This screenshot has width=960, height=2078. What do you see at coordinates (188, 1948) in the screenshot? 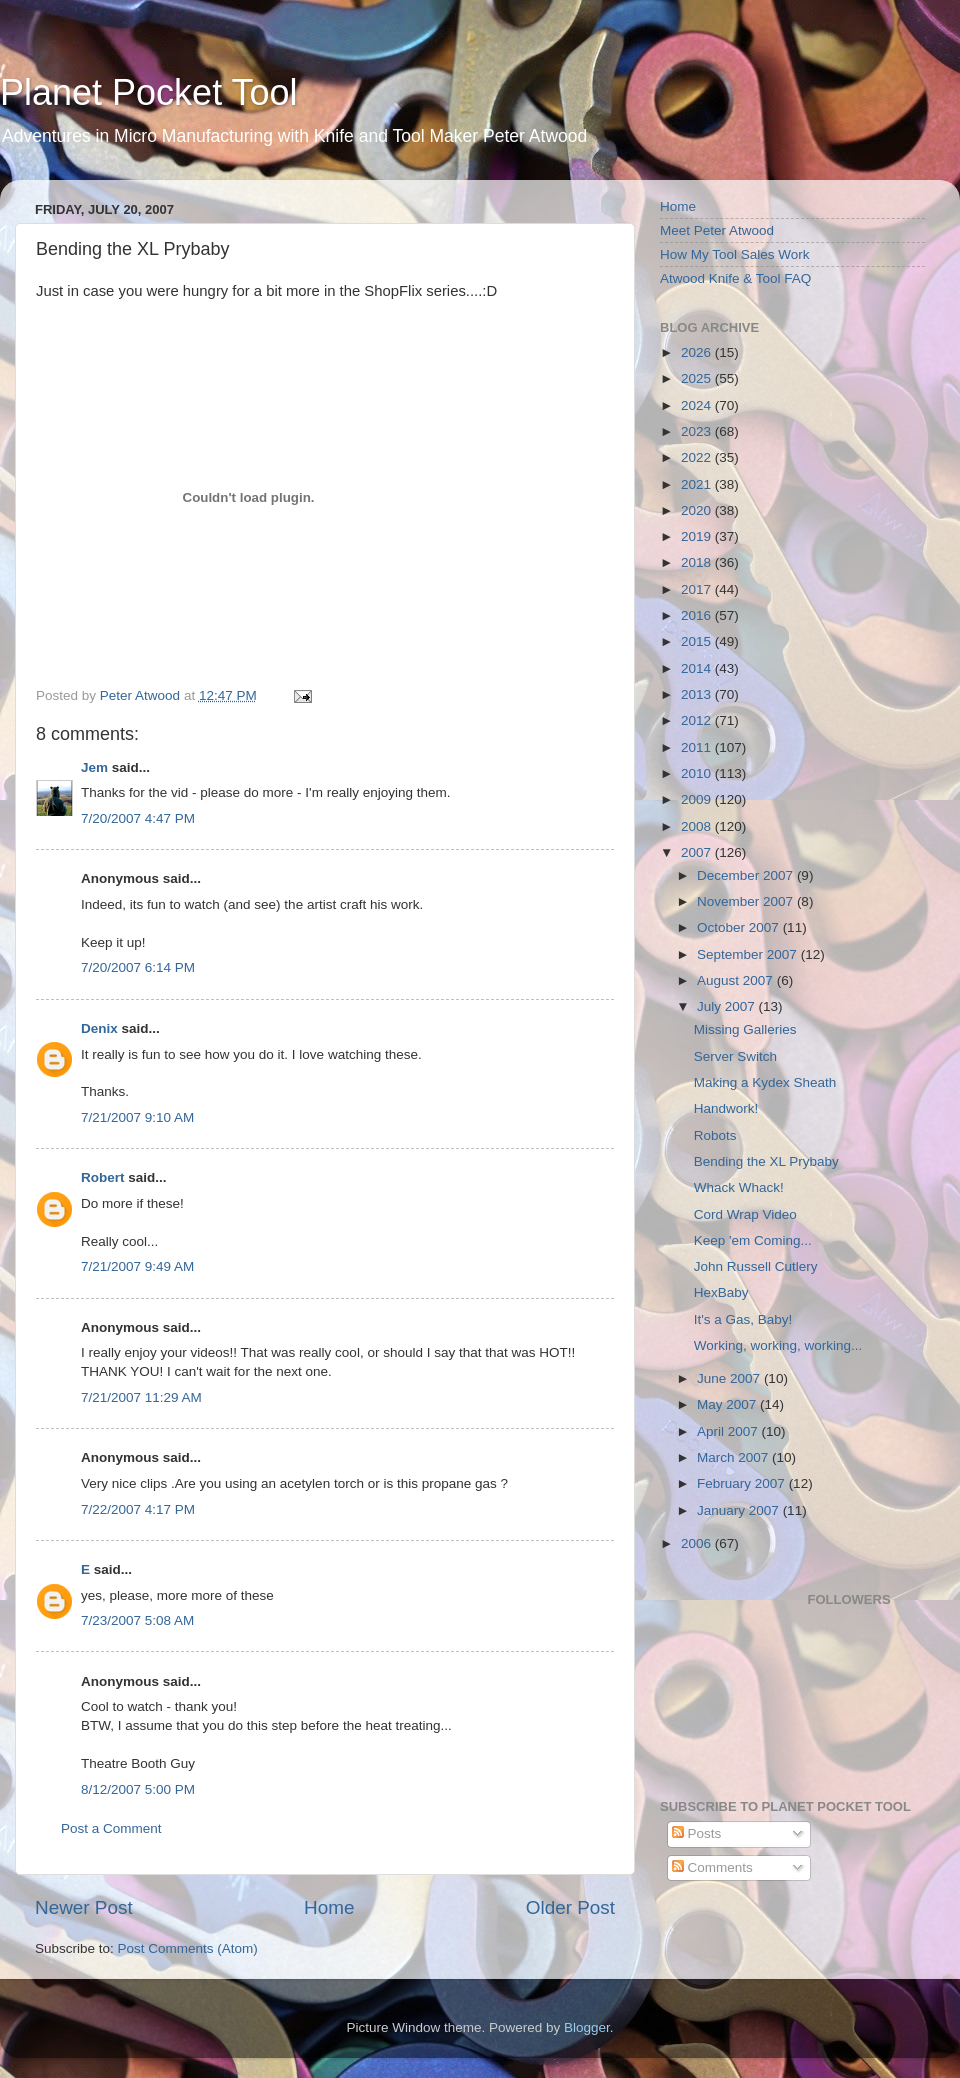
I see `Post Comments (Atom)` at bounding box center [188, 1948].